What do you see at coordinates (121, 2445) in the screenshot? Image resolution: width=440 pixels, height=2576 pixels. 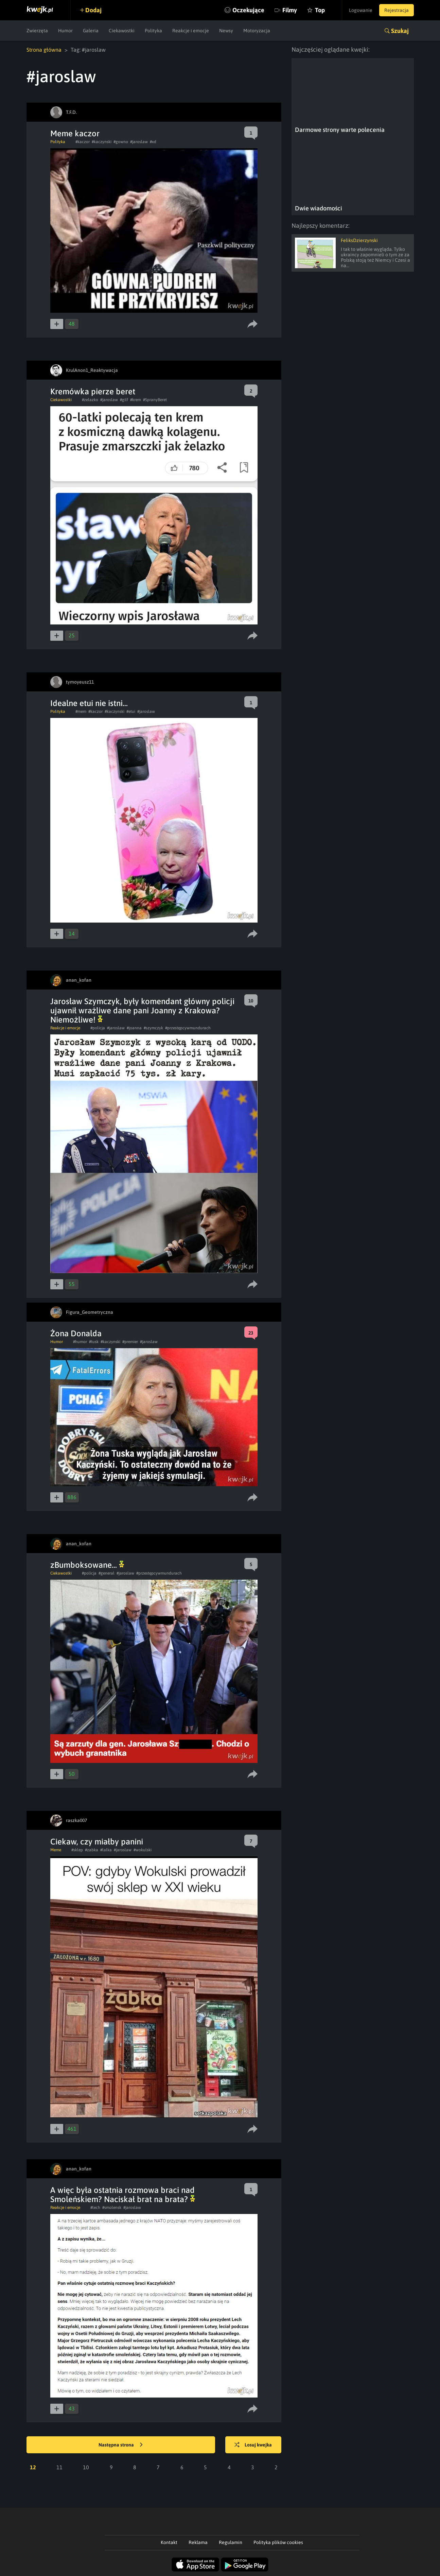 I see `Następna strona` at bounding box center [121, 2445].